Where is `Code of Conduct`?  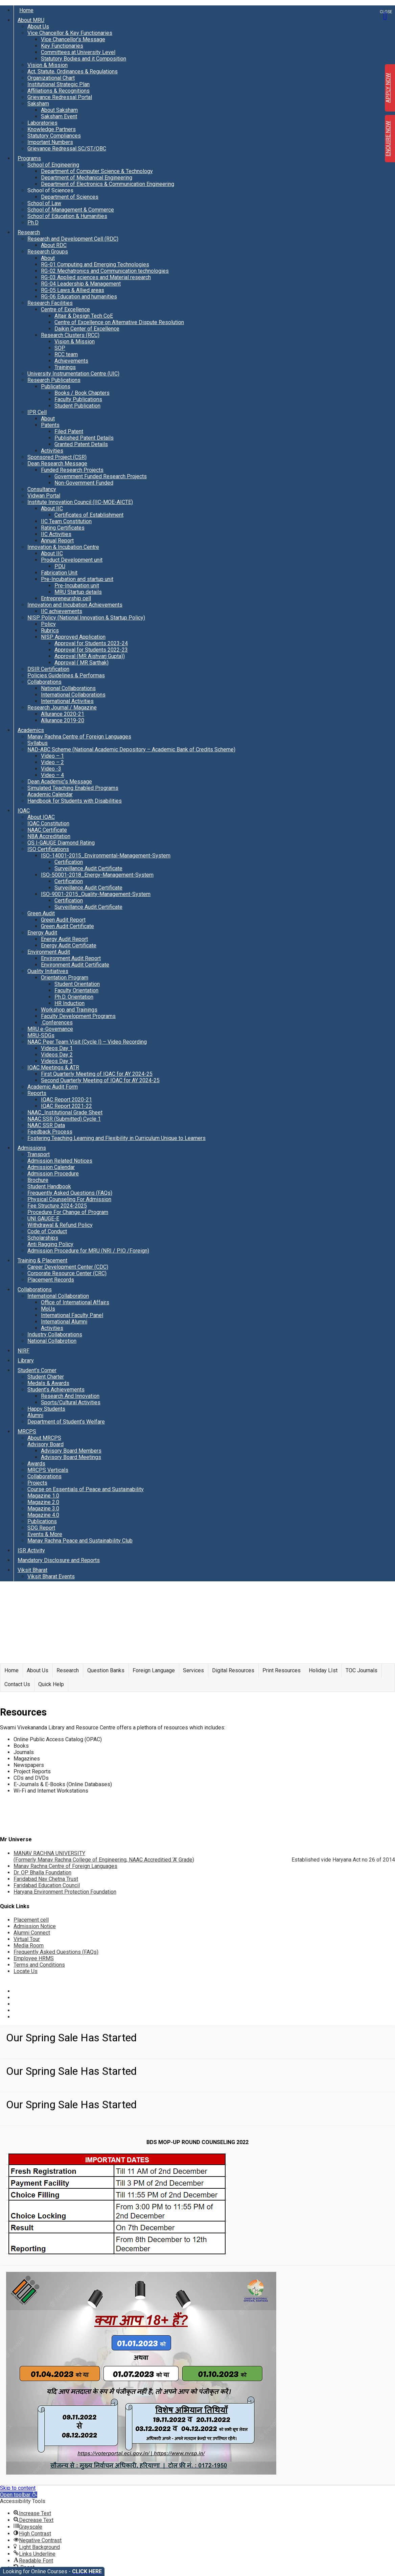
Code of Conduct is located at coordinates (47, 1231).